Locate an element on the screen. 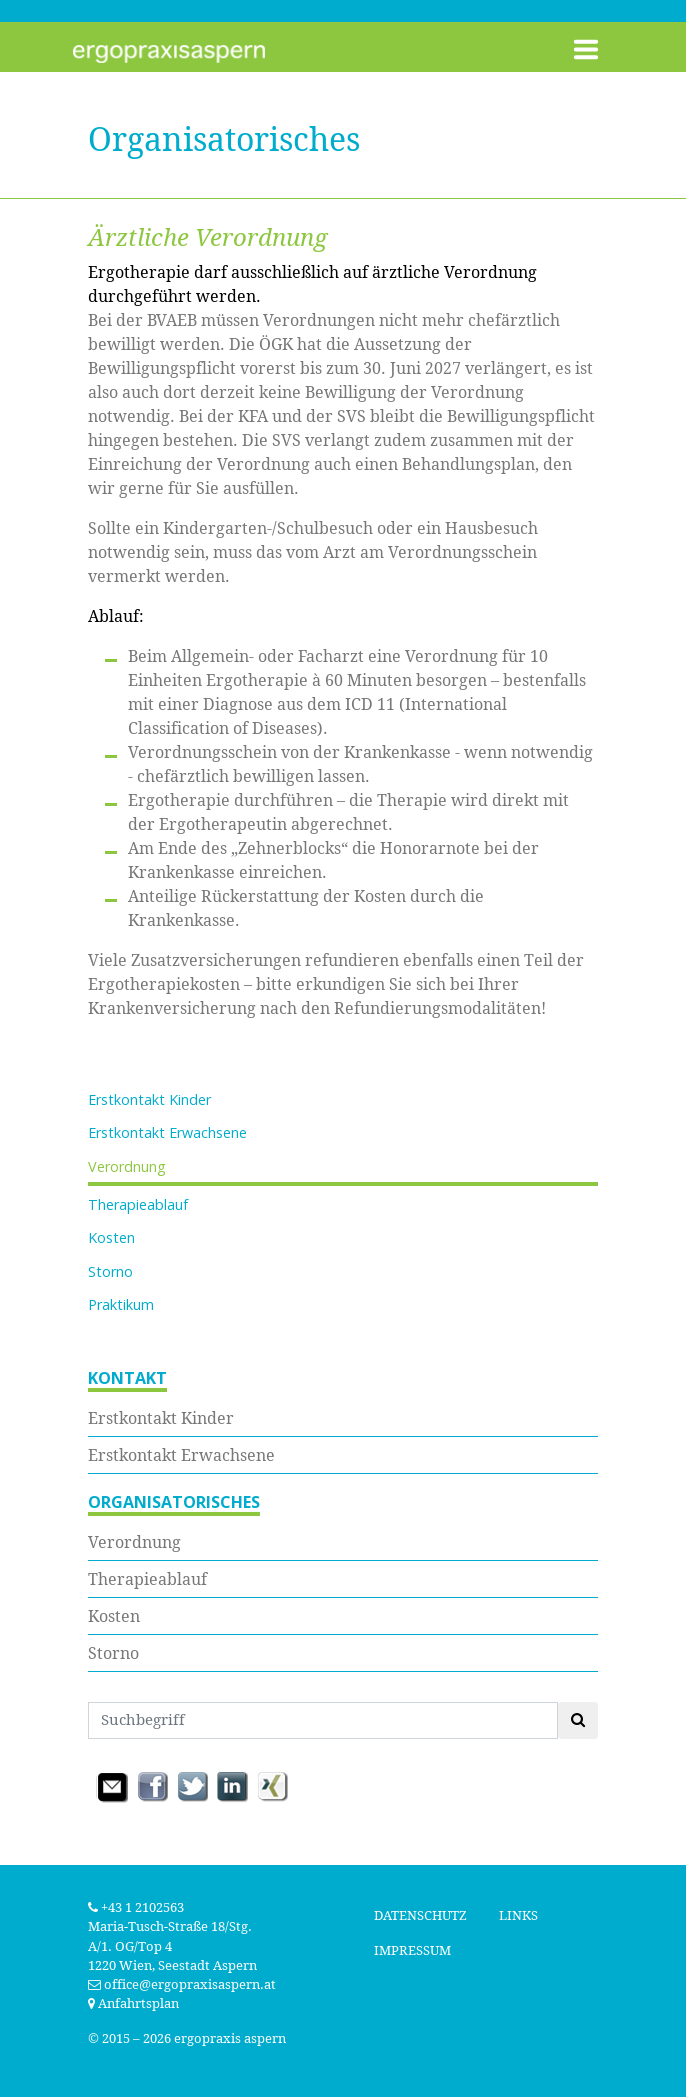  Datenschutz is located at coordinates (420, 1915).